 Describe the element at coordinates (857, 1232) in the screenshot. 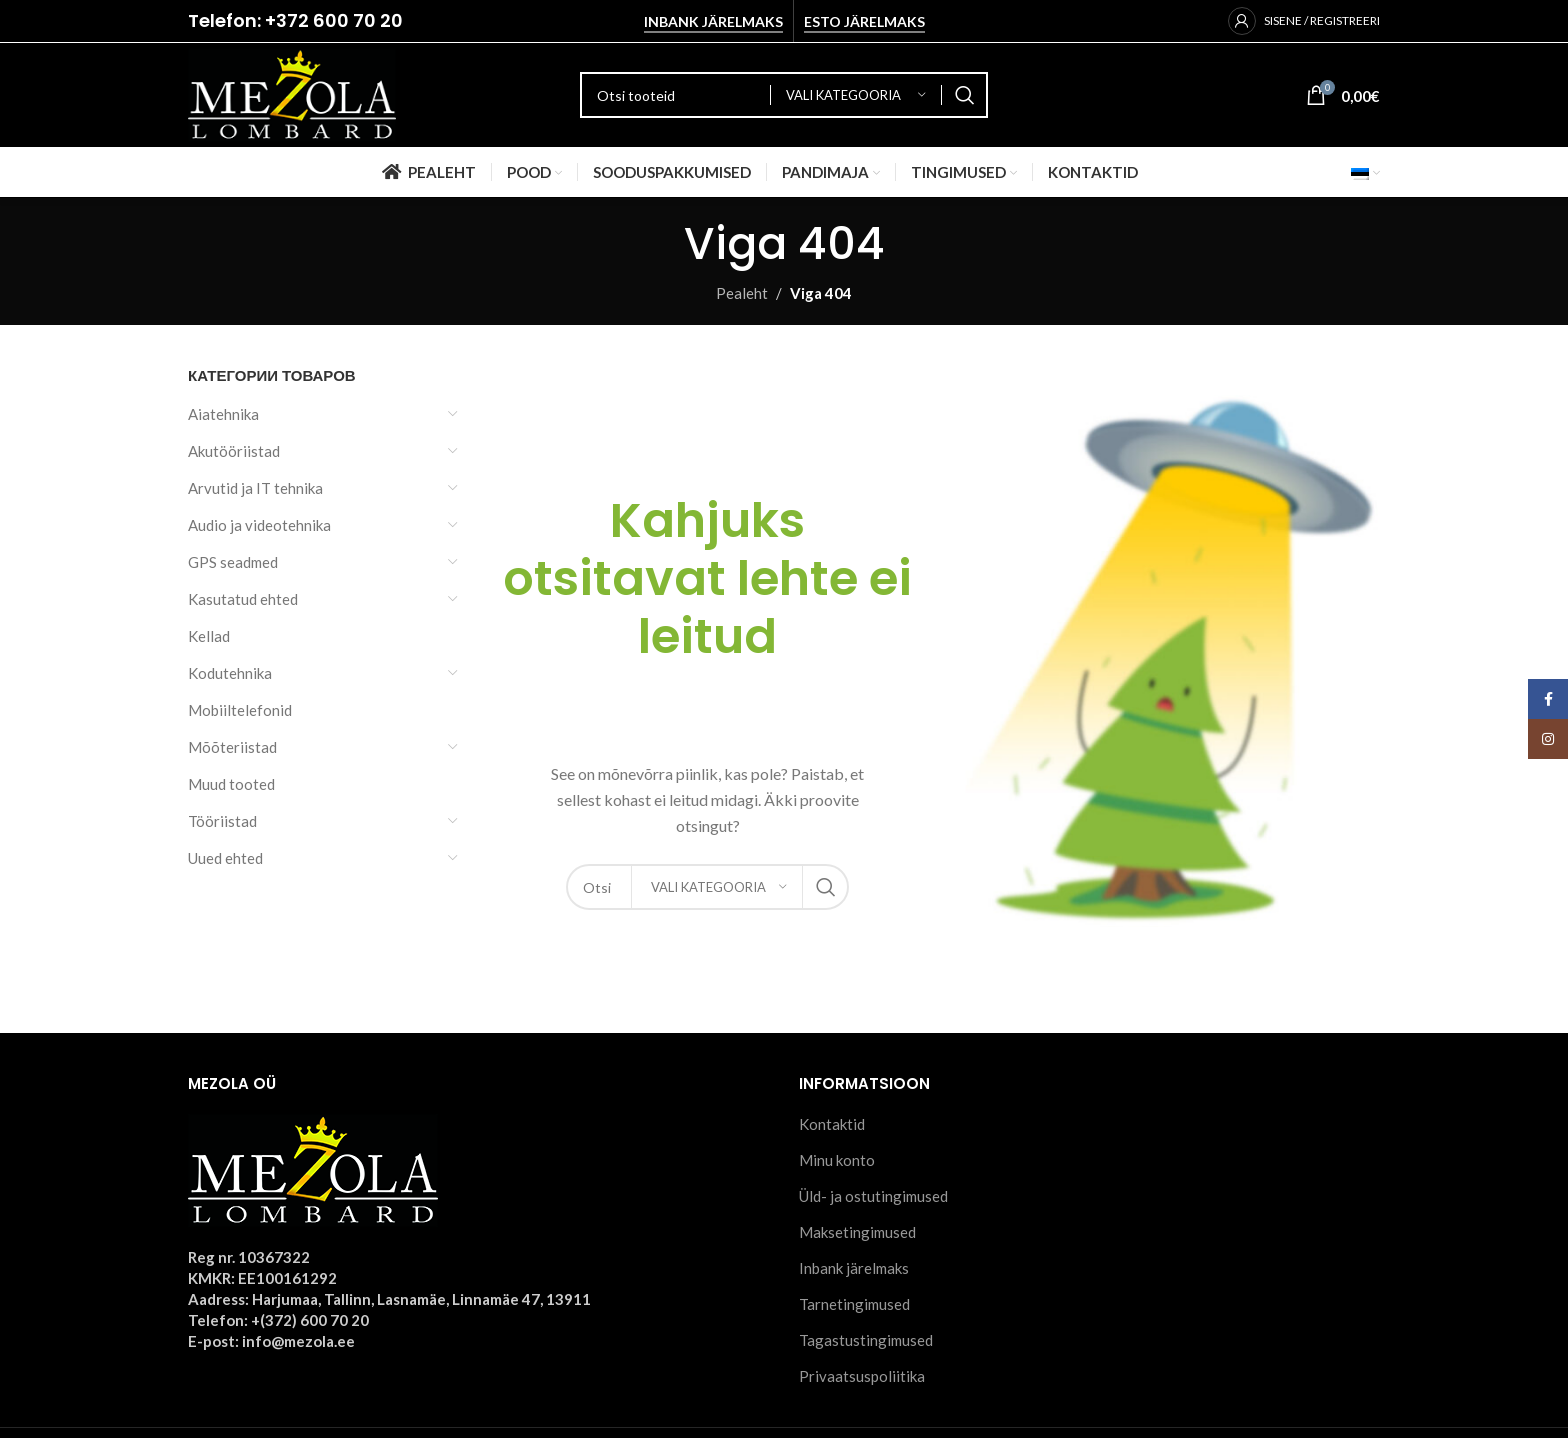

I see `Maksetingimused` at that location.